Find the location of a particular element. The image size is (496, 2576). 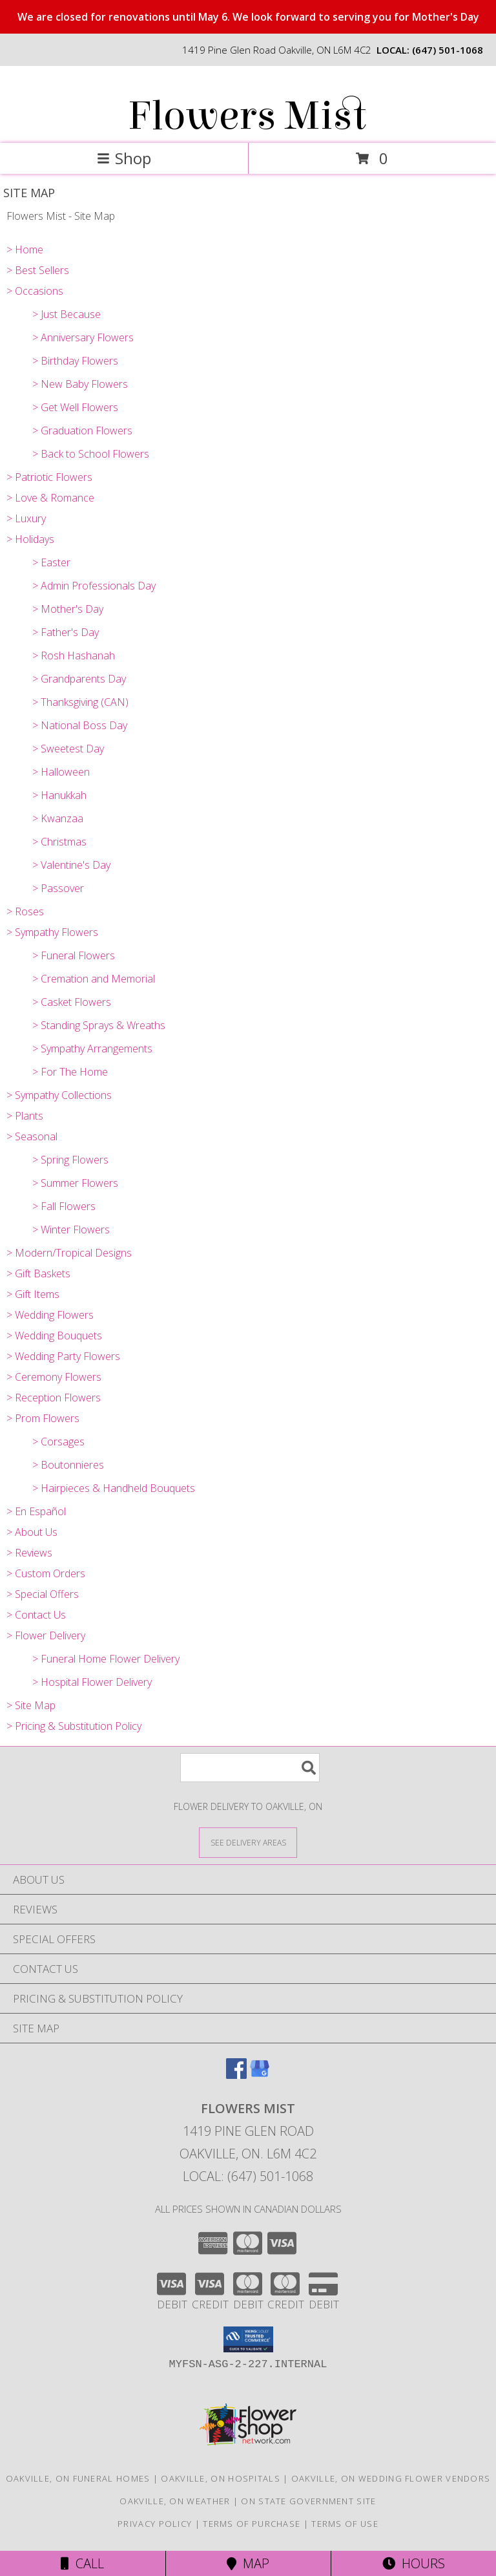

> Admin Professionals Day is located at coordinates (94, 586).